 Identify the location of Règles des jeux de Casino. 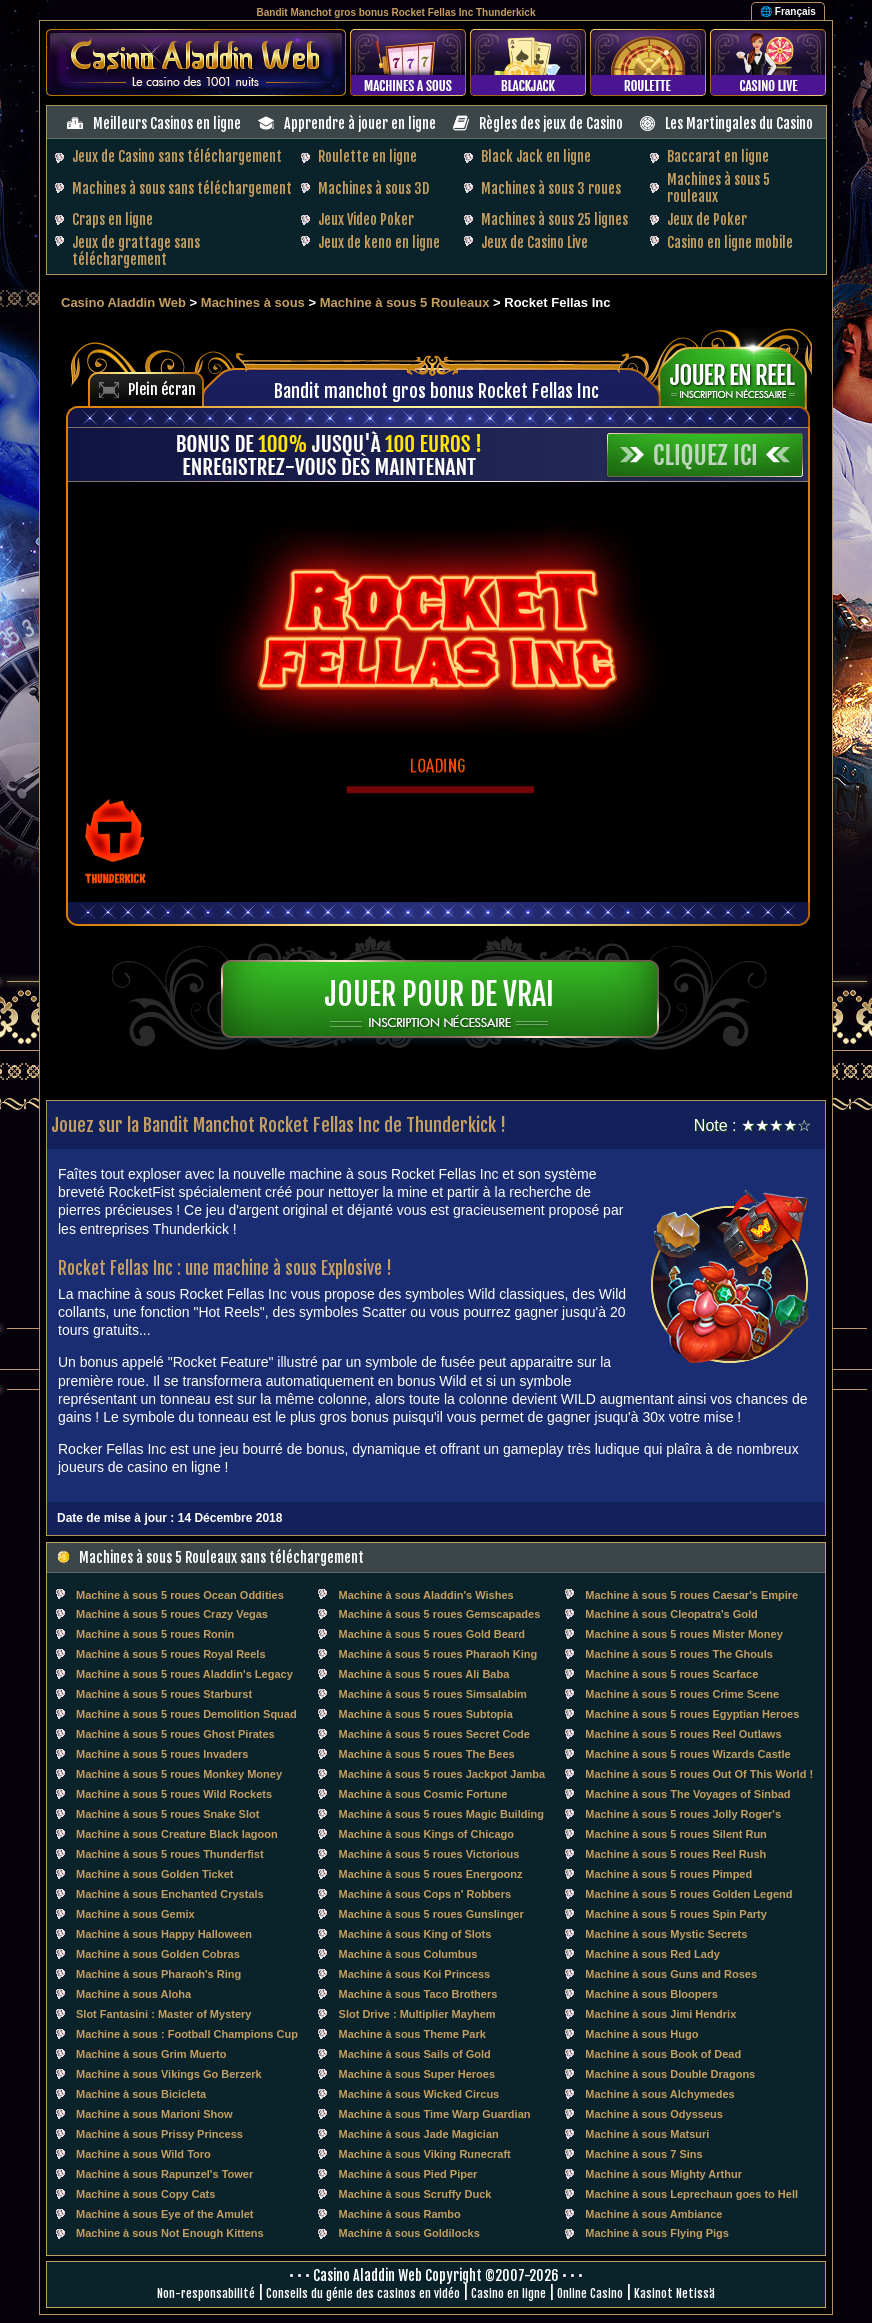
(551, 123).